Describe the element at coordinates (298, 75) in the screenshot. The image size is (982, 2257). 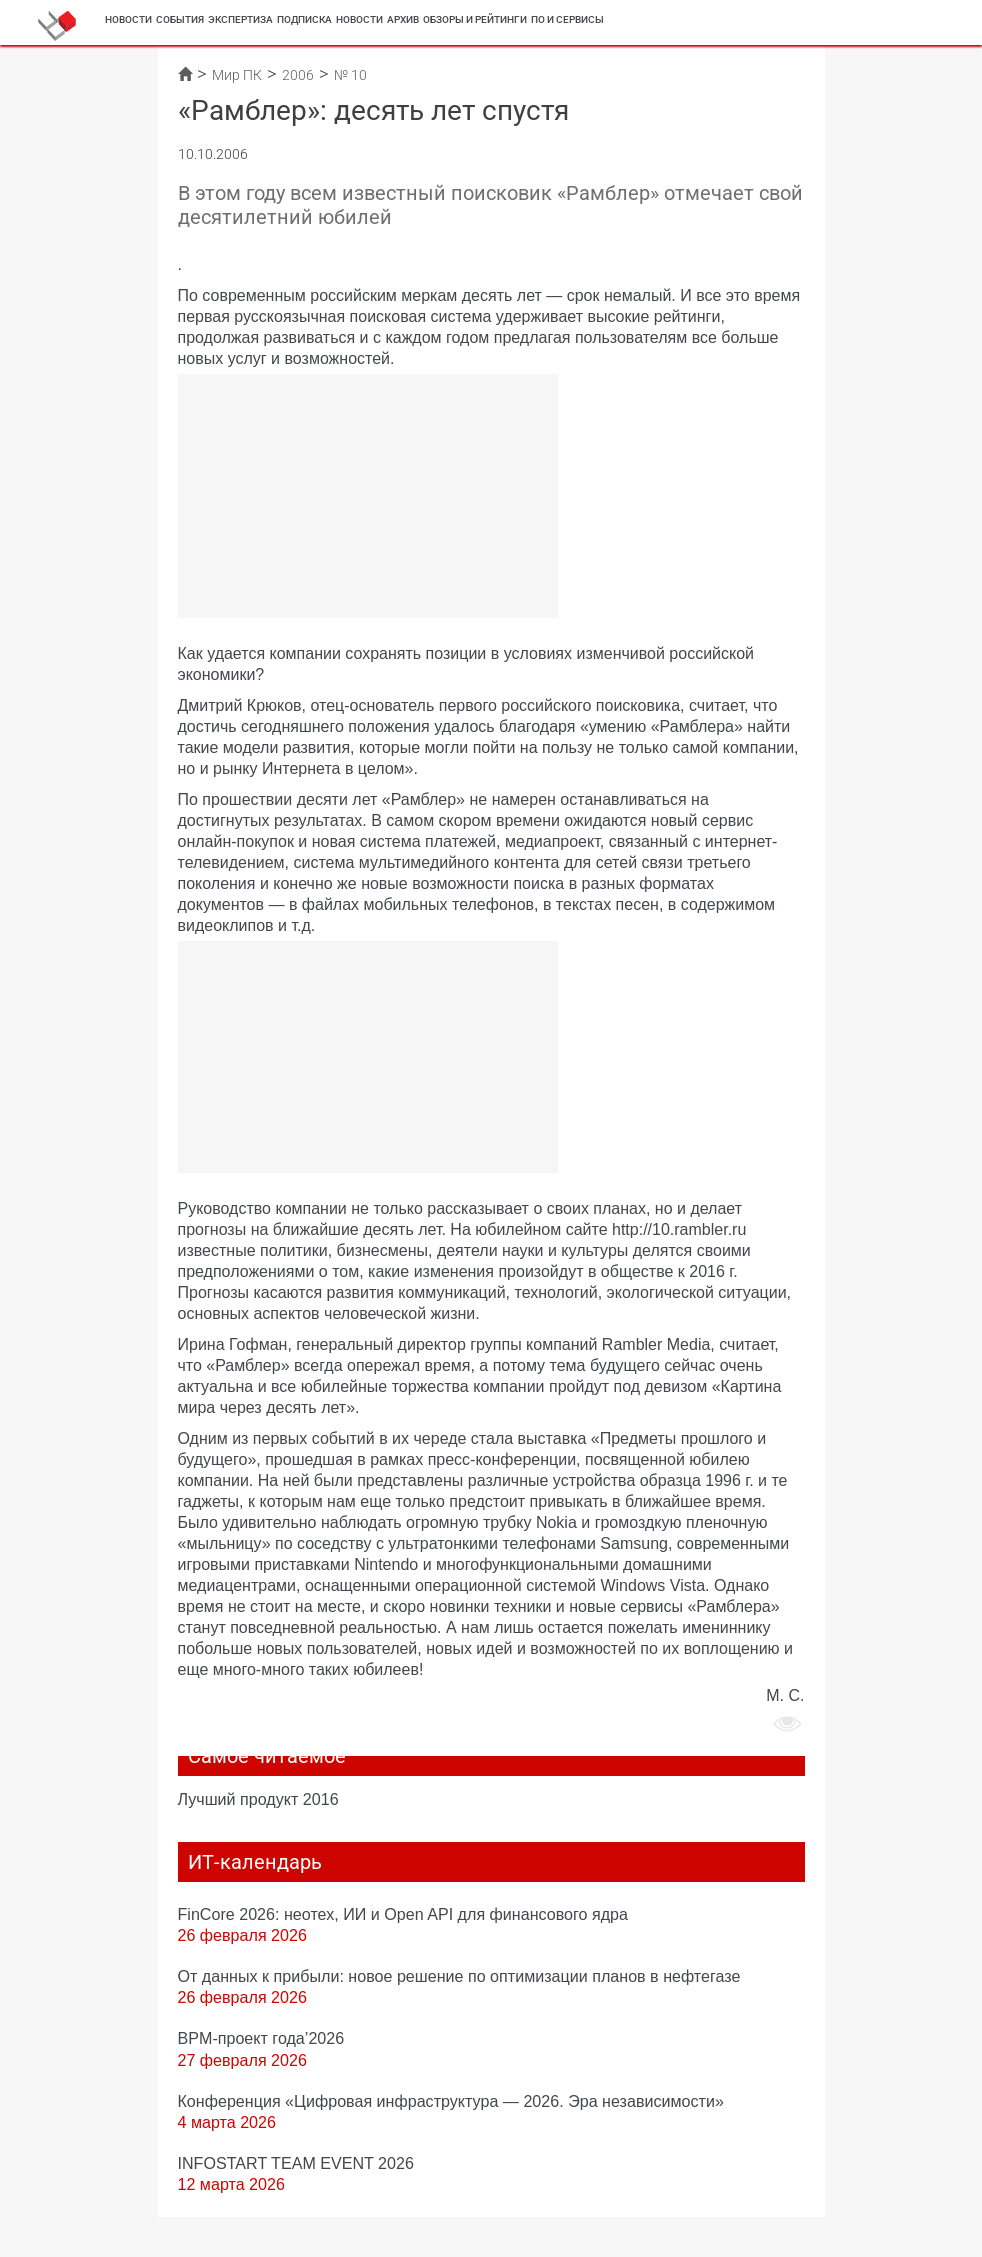
I see `2006` at that location.